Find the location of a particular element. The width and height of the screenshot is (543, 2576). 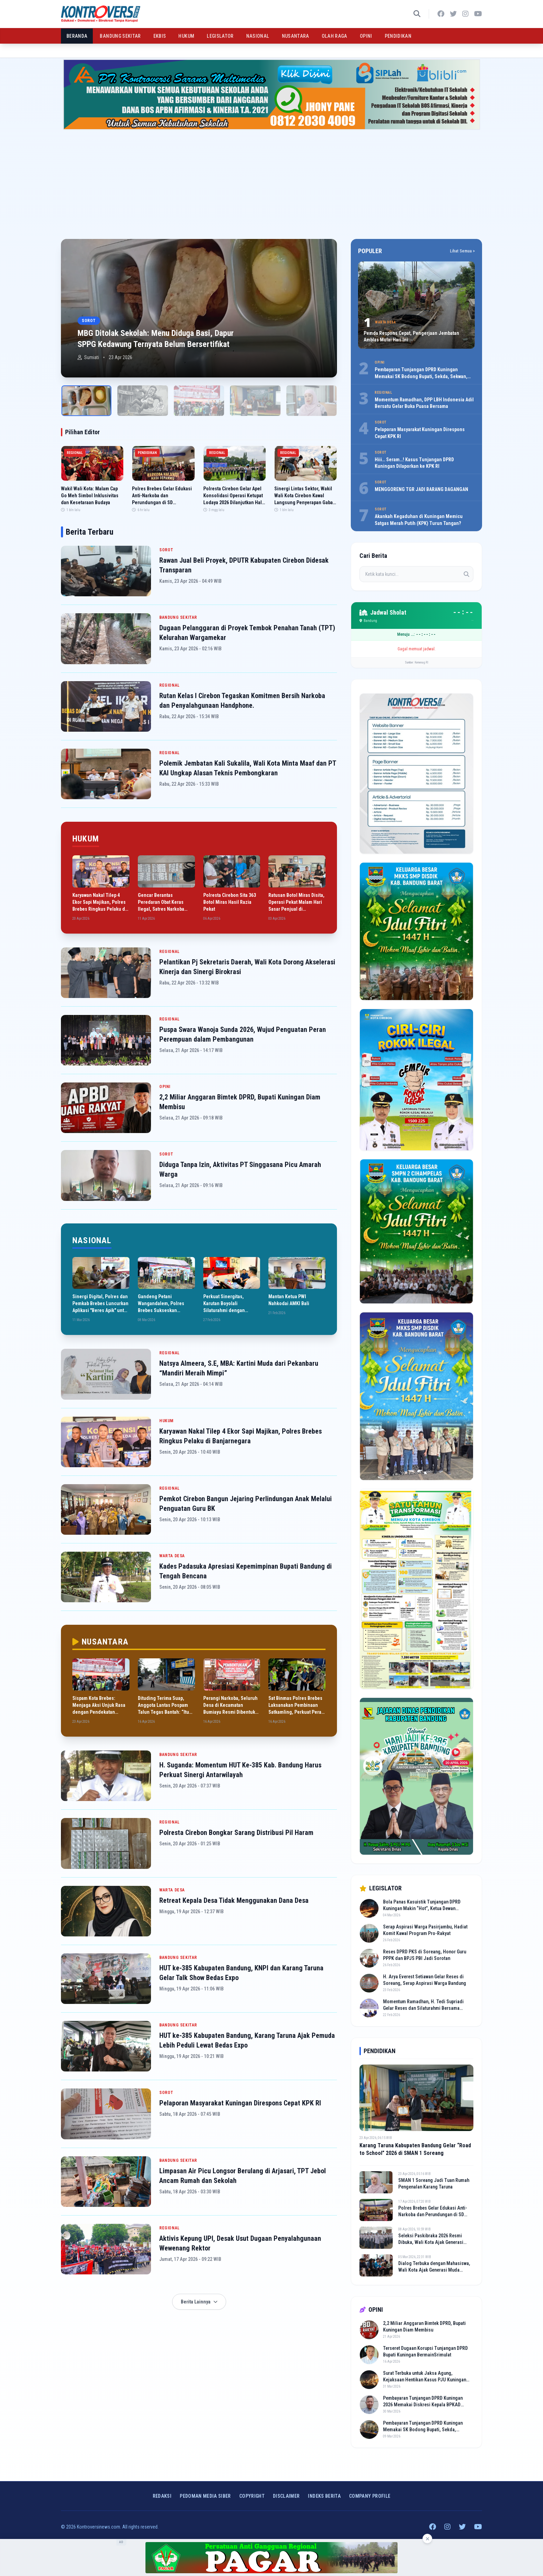

NASIONAL is located at coordinates (257, 36).